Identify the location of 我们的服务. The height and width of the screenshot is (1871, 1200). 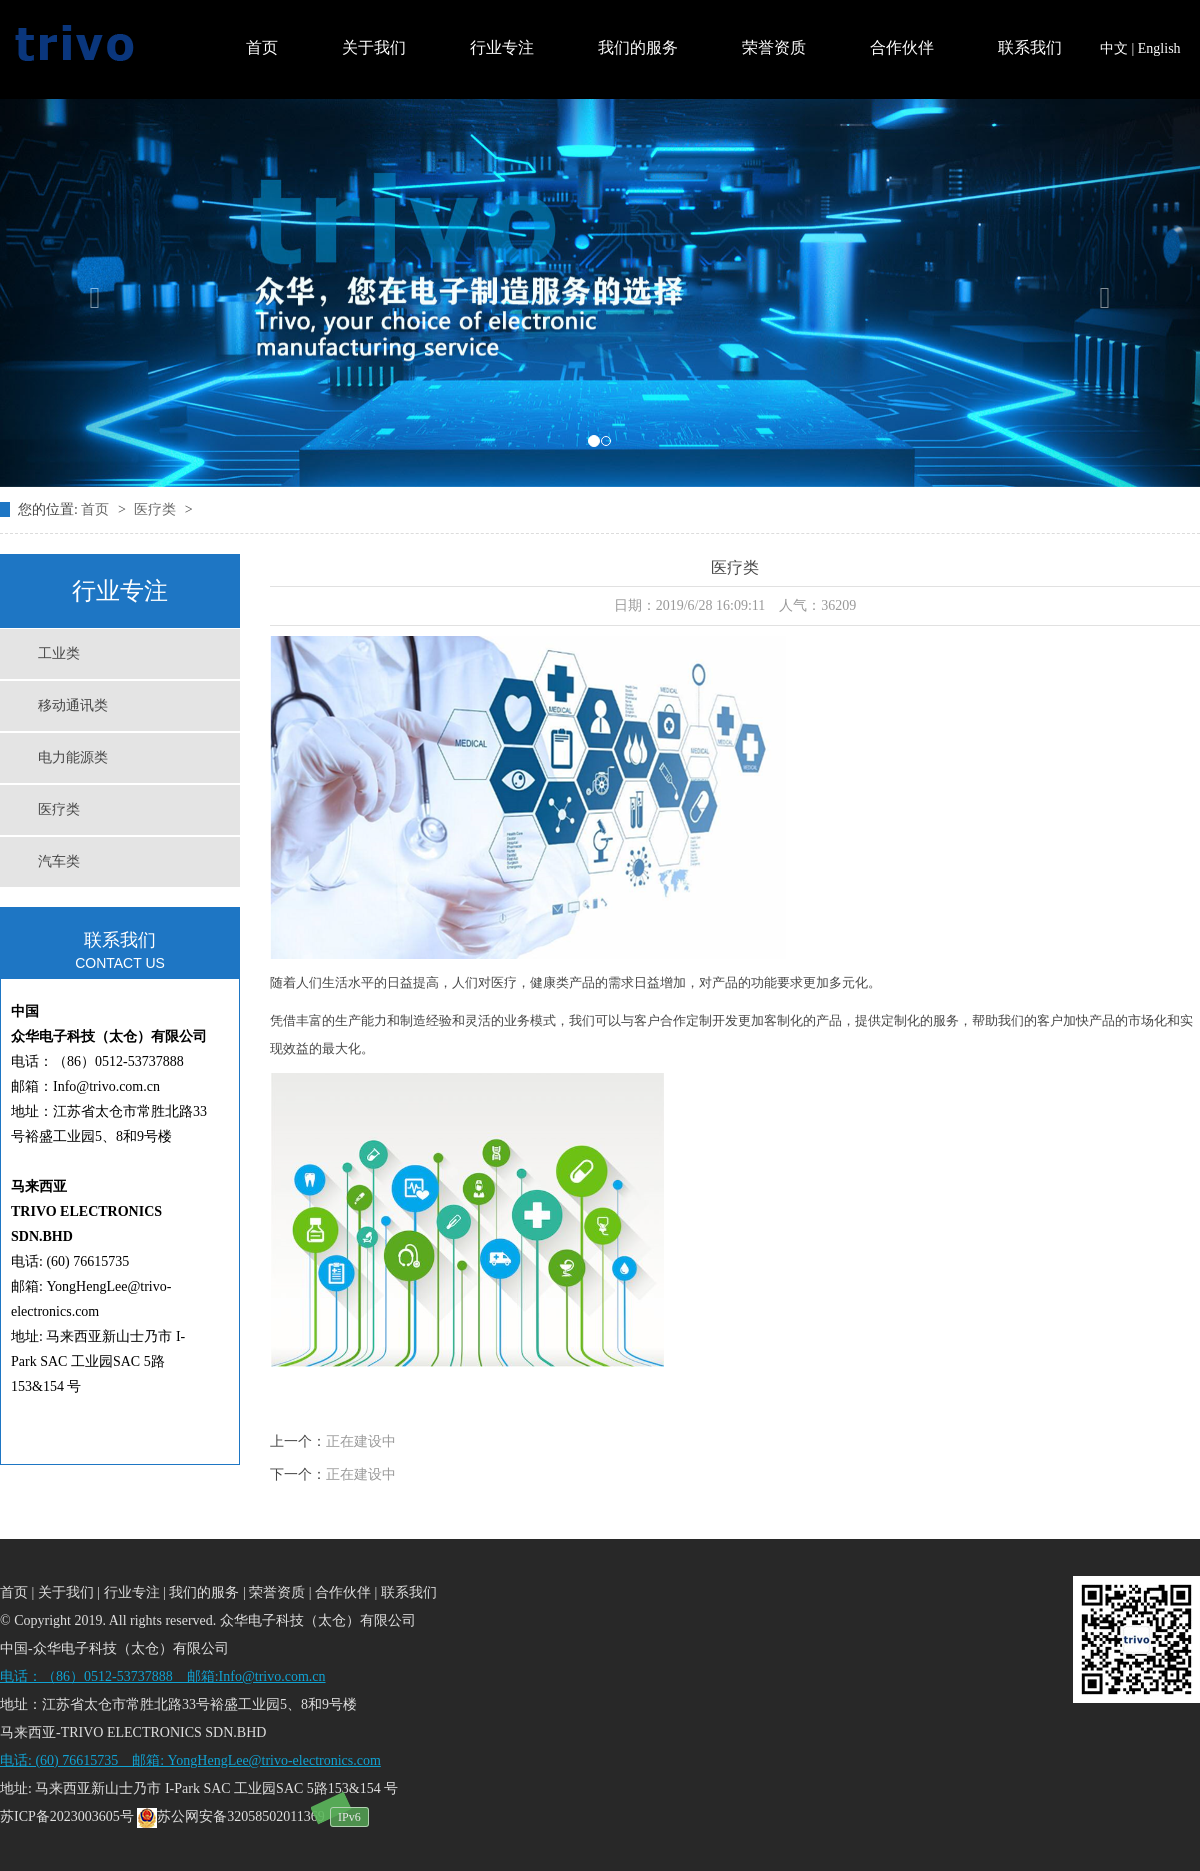
(638, 47).